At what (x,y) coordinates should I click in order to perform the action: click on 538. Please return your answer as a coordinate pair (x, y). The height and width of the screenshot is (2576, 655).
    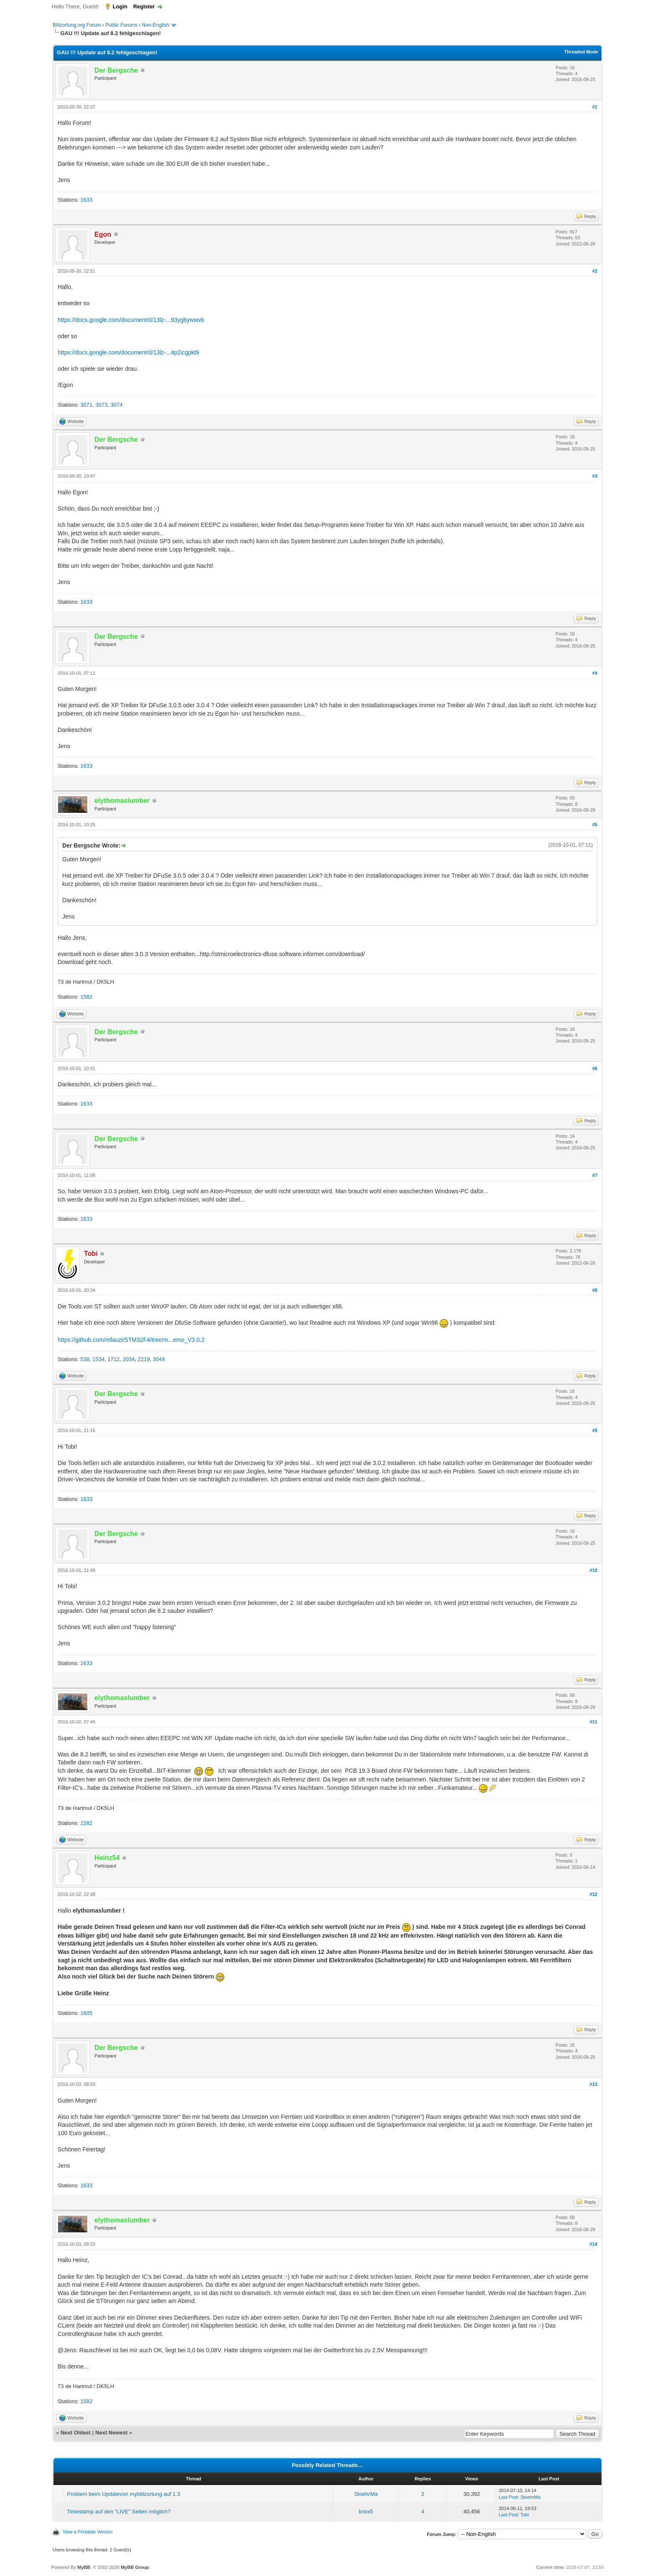
    Looking at the image, I should click on (84, 1359).